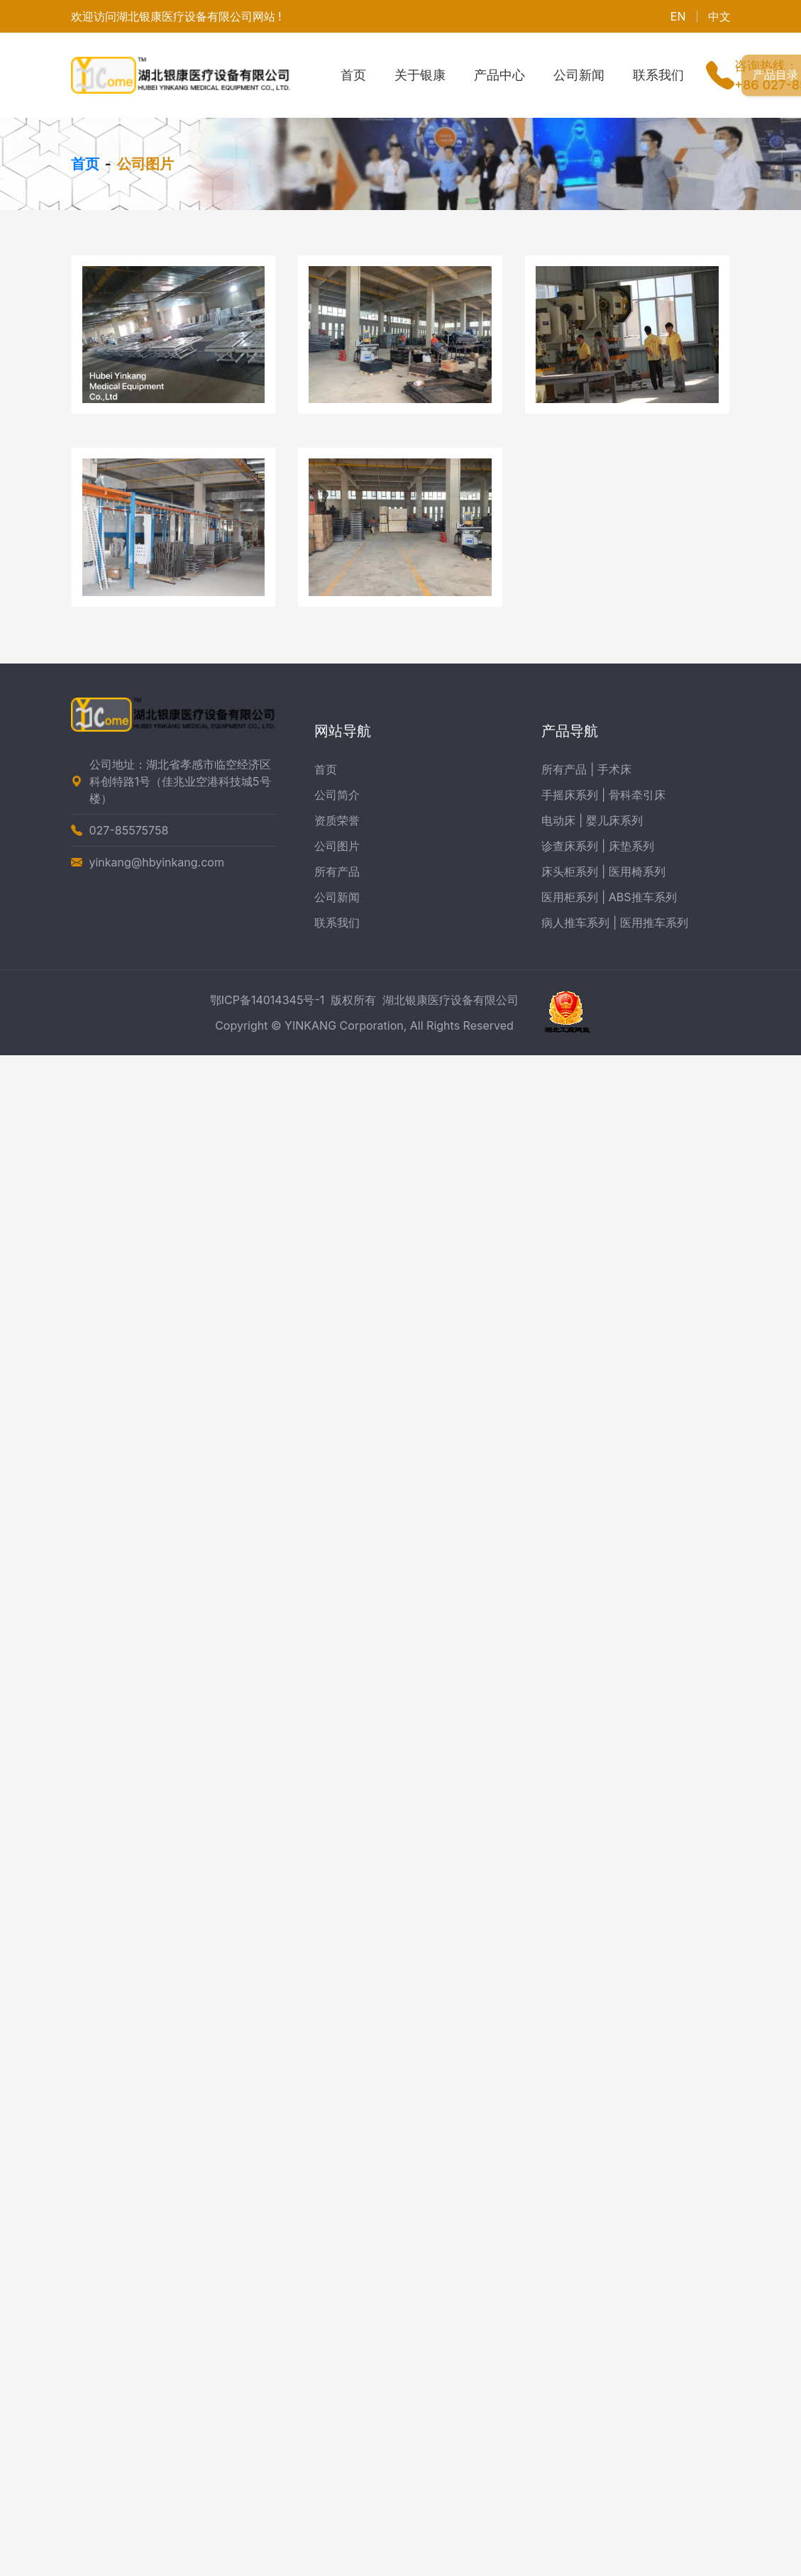 The image size is (801, 2576). I want to click on 医用柜系列, so click(569, 897).